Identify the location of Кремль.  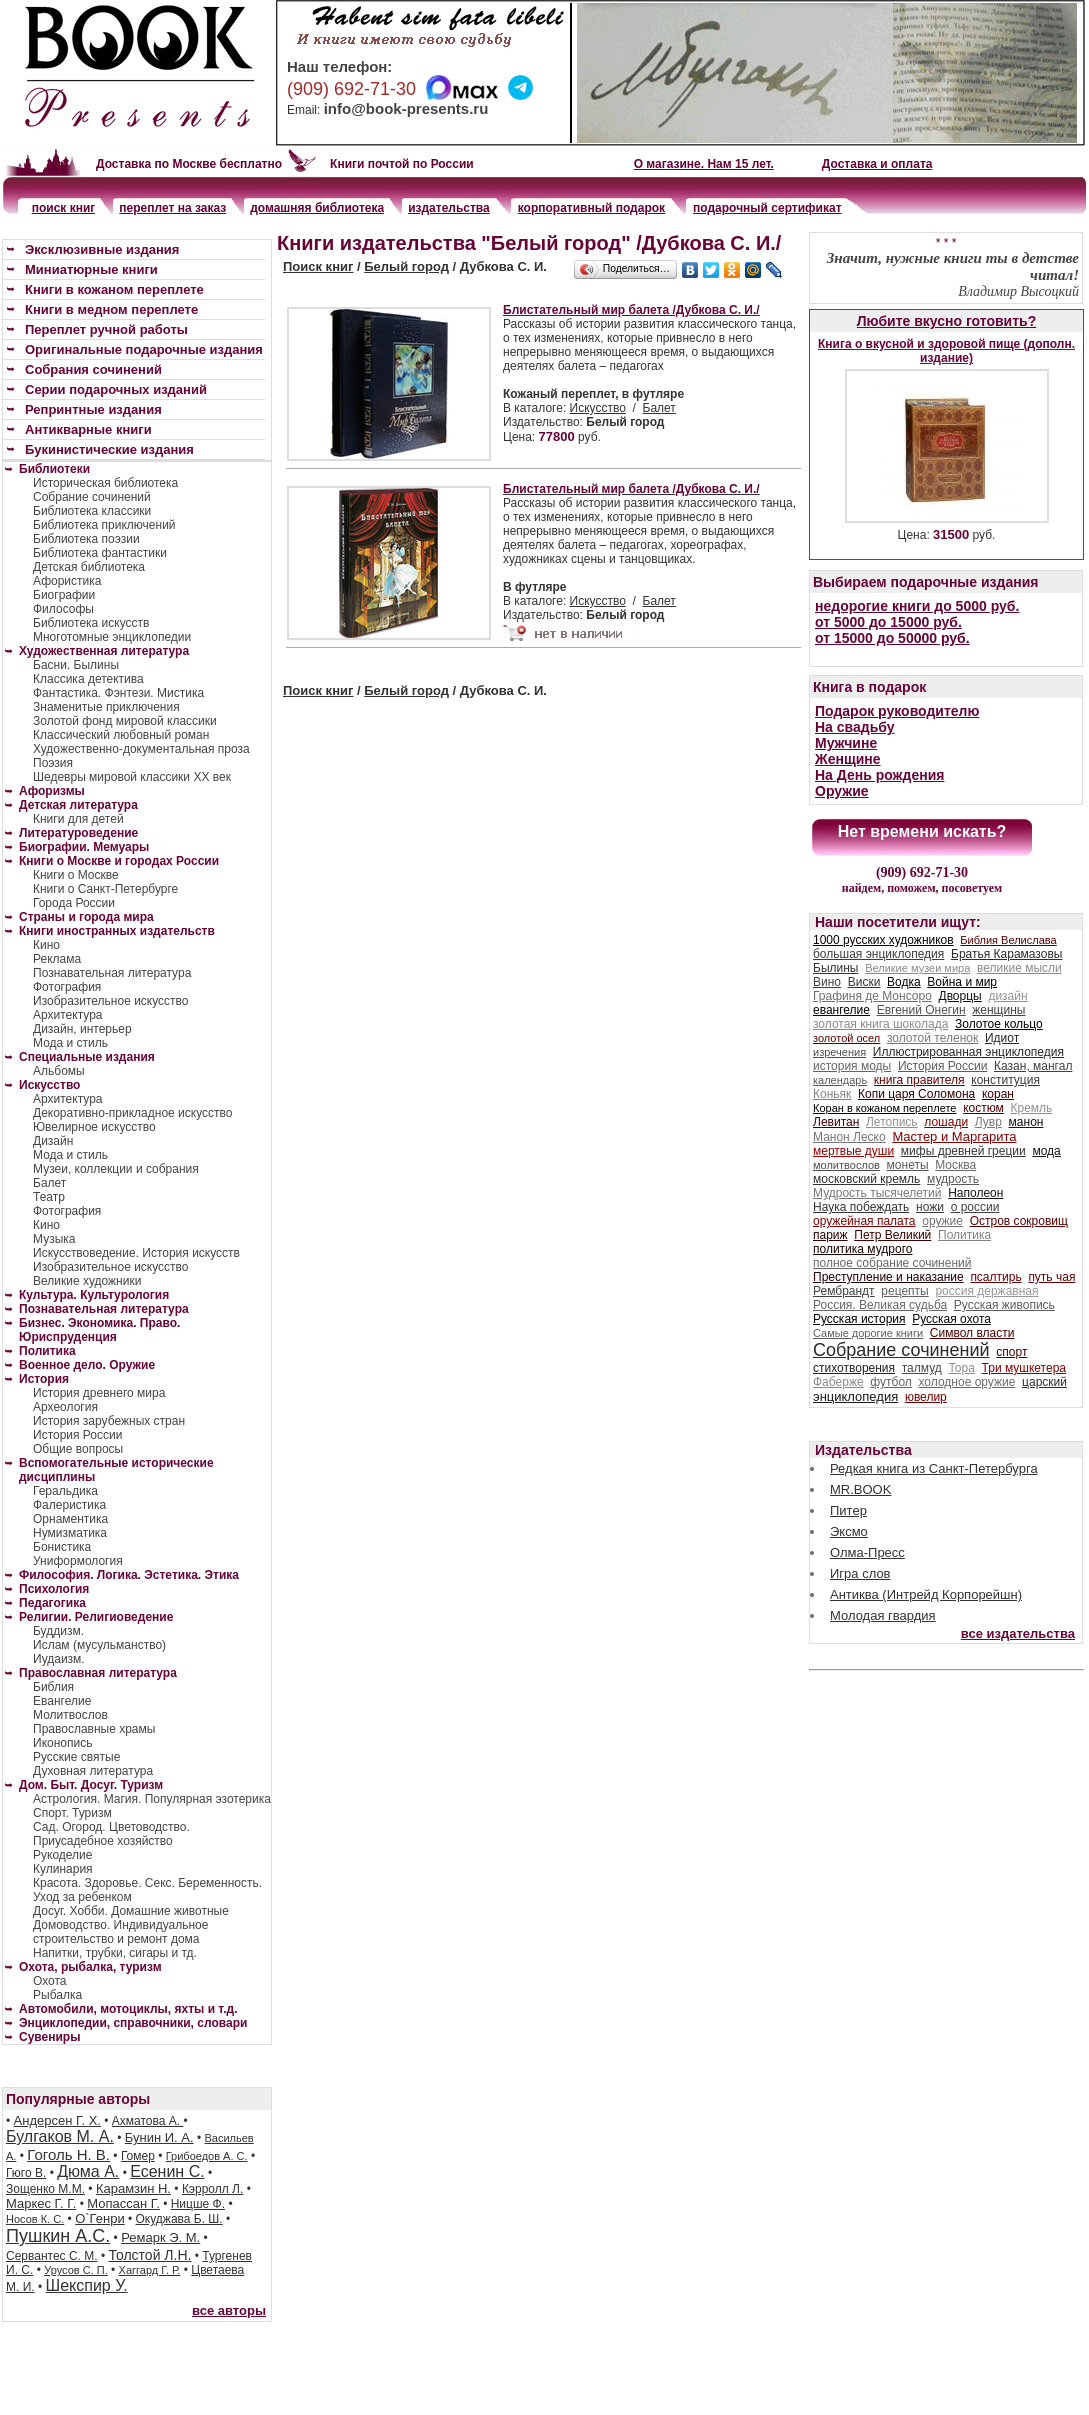
(1032, 1108).